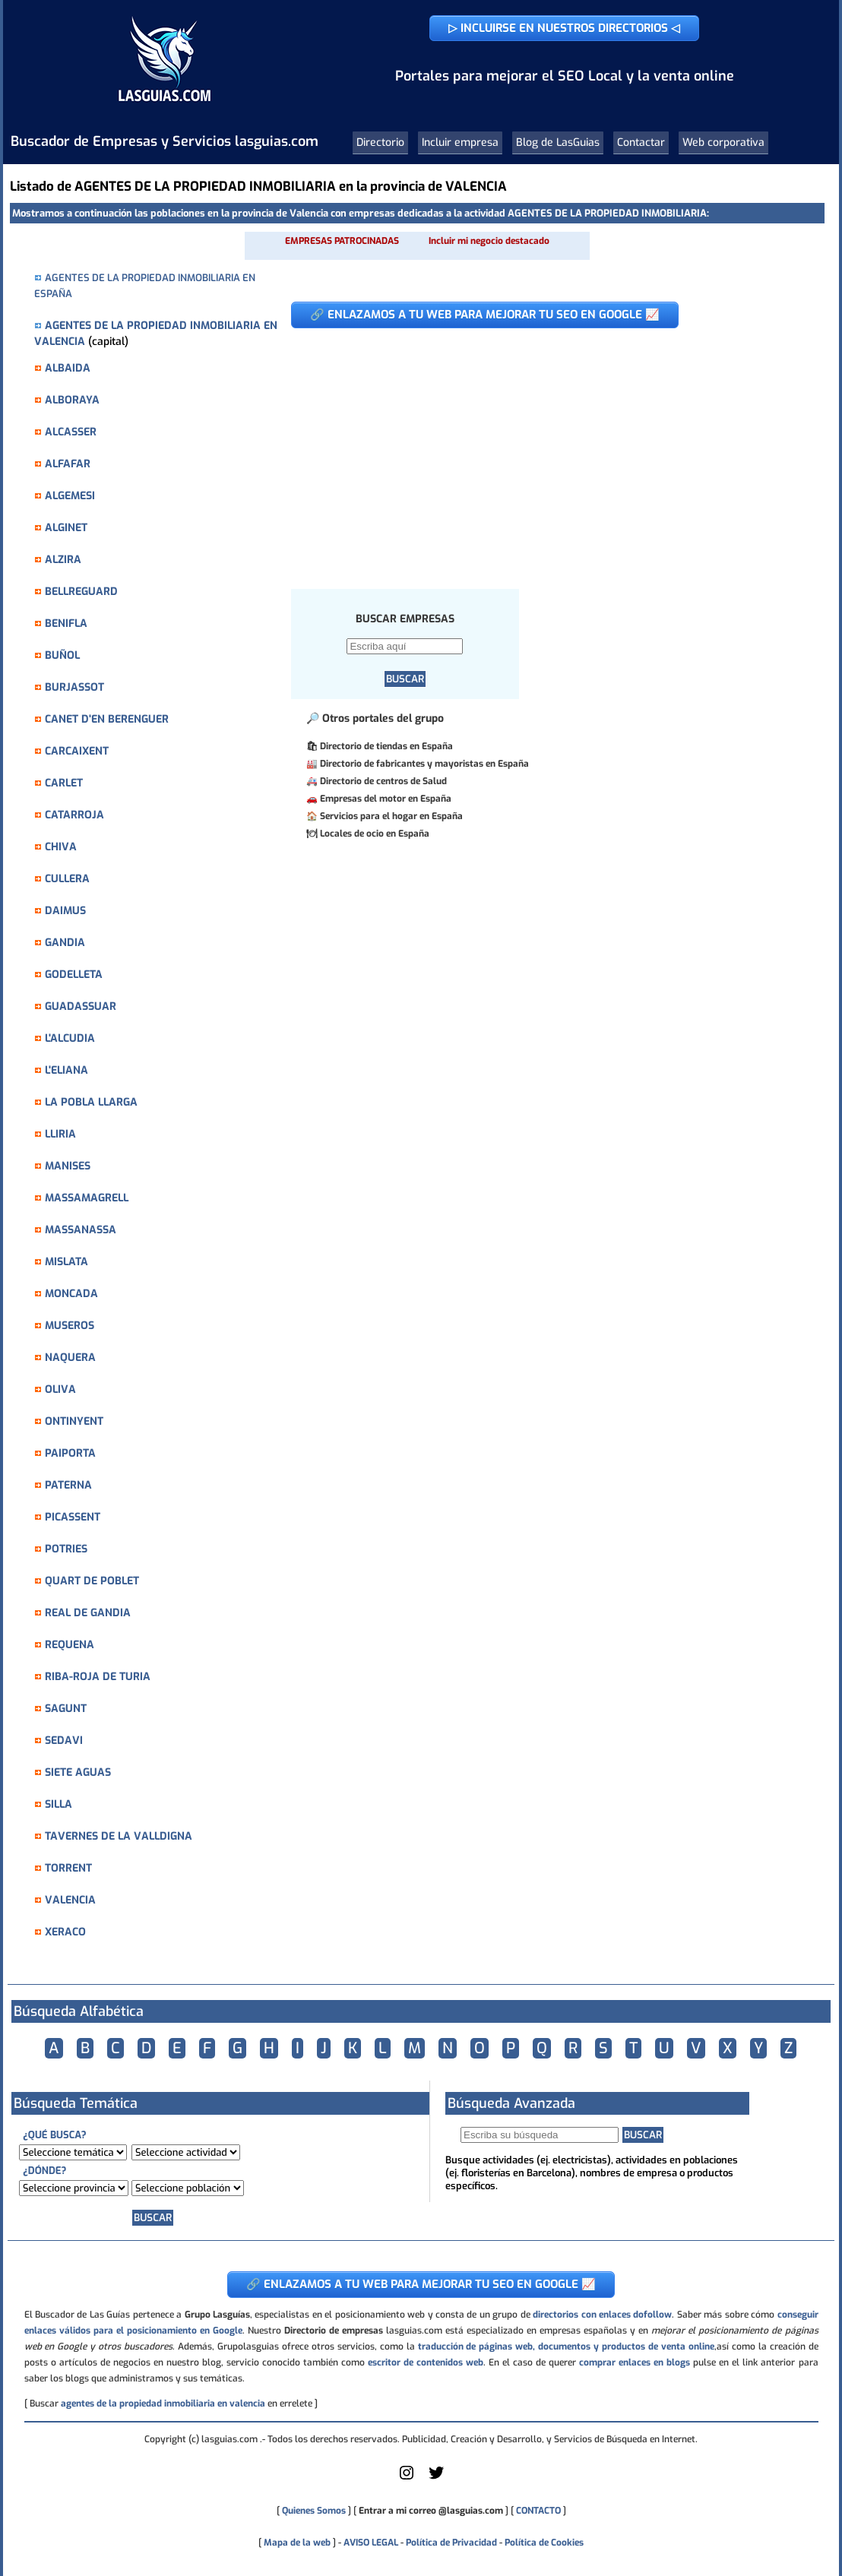  What do you see at coordinates (63, 559) in the screenshot?
I see `ALZIRA` at bounding box center [63, 559].